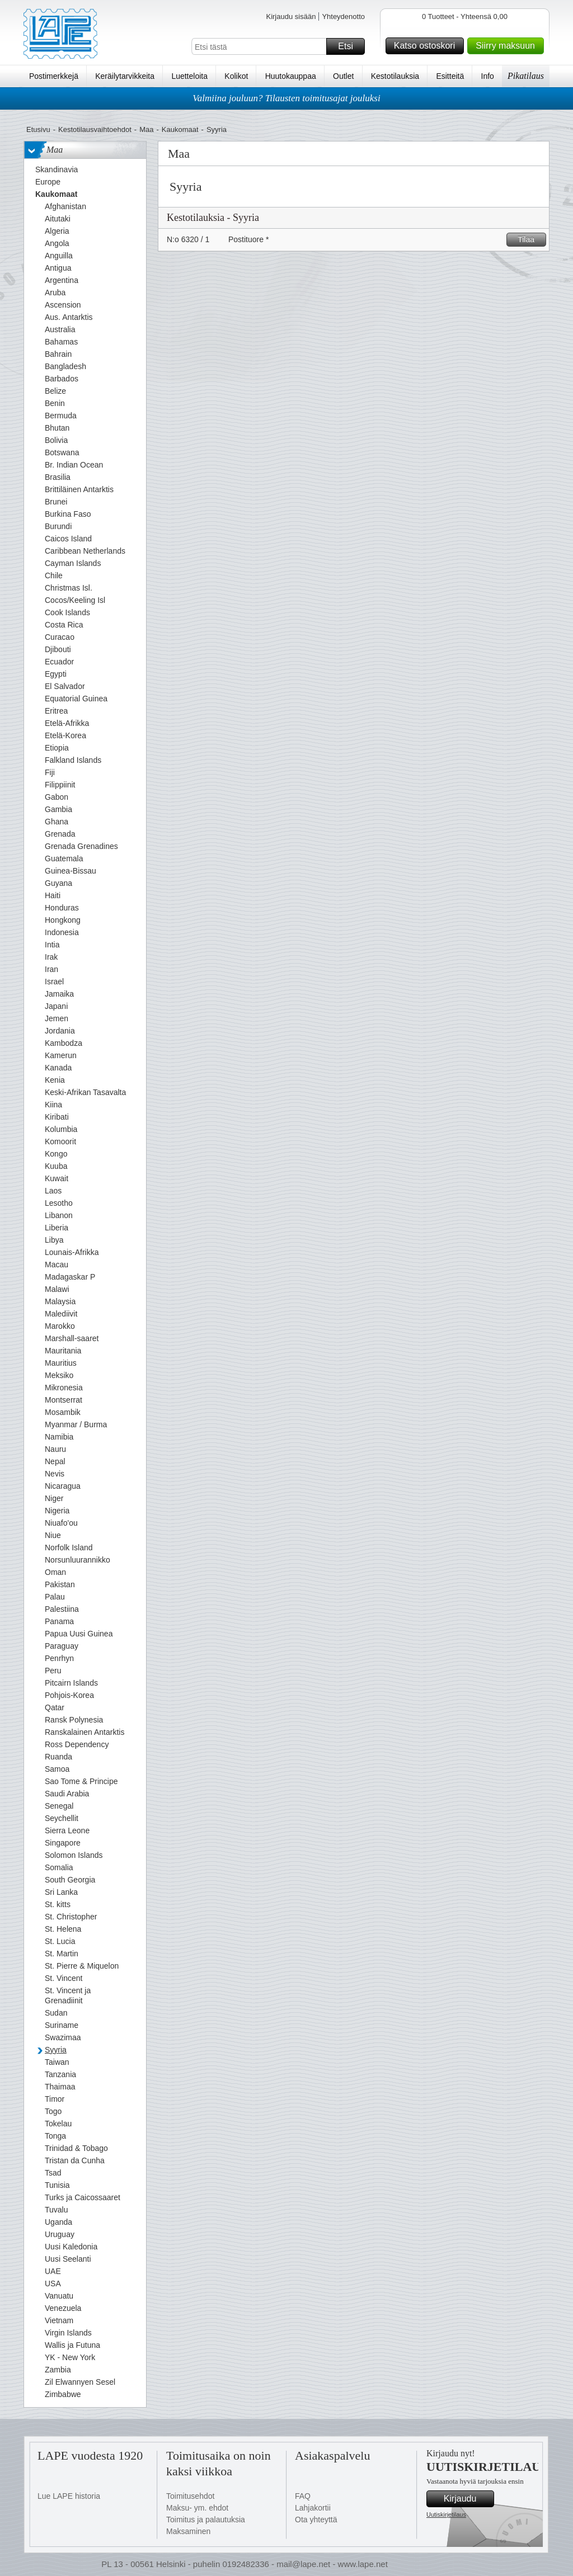 This screenshot has height=2576, width=573. Describe the element at coordinates (508, 45) in the screenshot. I see `Siirry maksuun` at that location.